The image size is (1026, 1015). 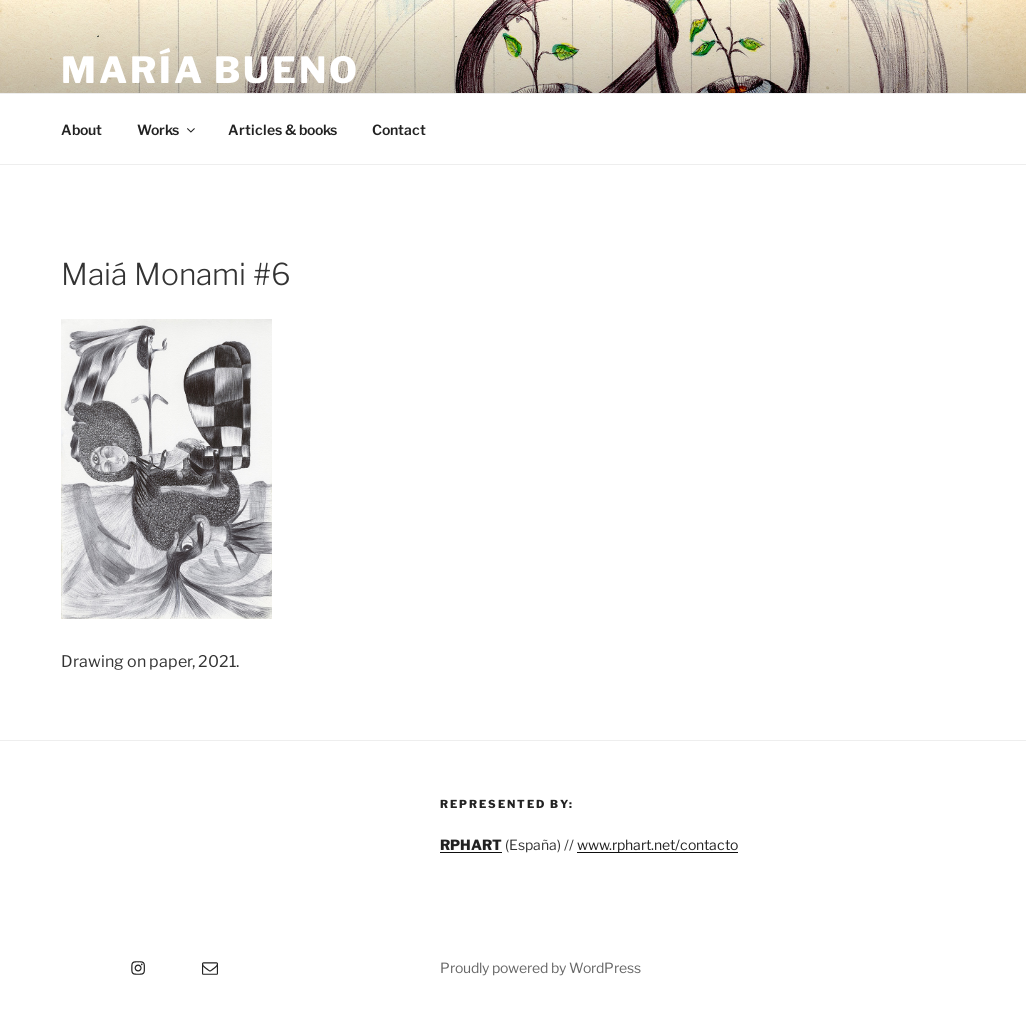 What do you see at coordinates (167, 129) in the screenshot?
I see `Works` at bounding box center [167, 129].